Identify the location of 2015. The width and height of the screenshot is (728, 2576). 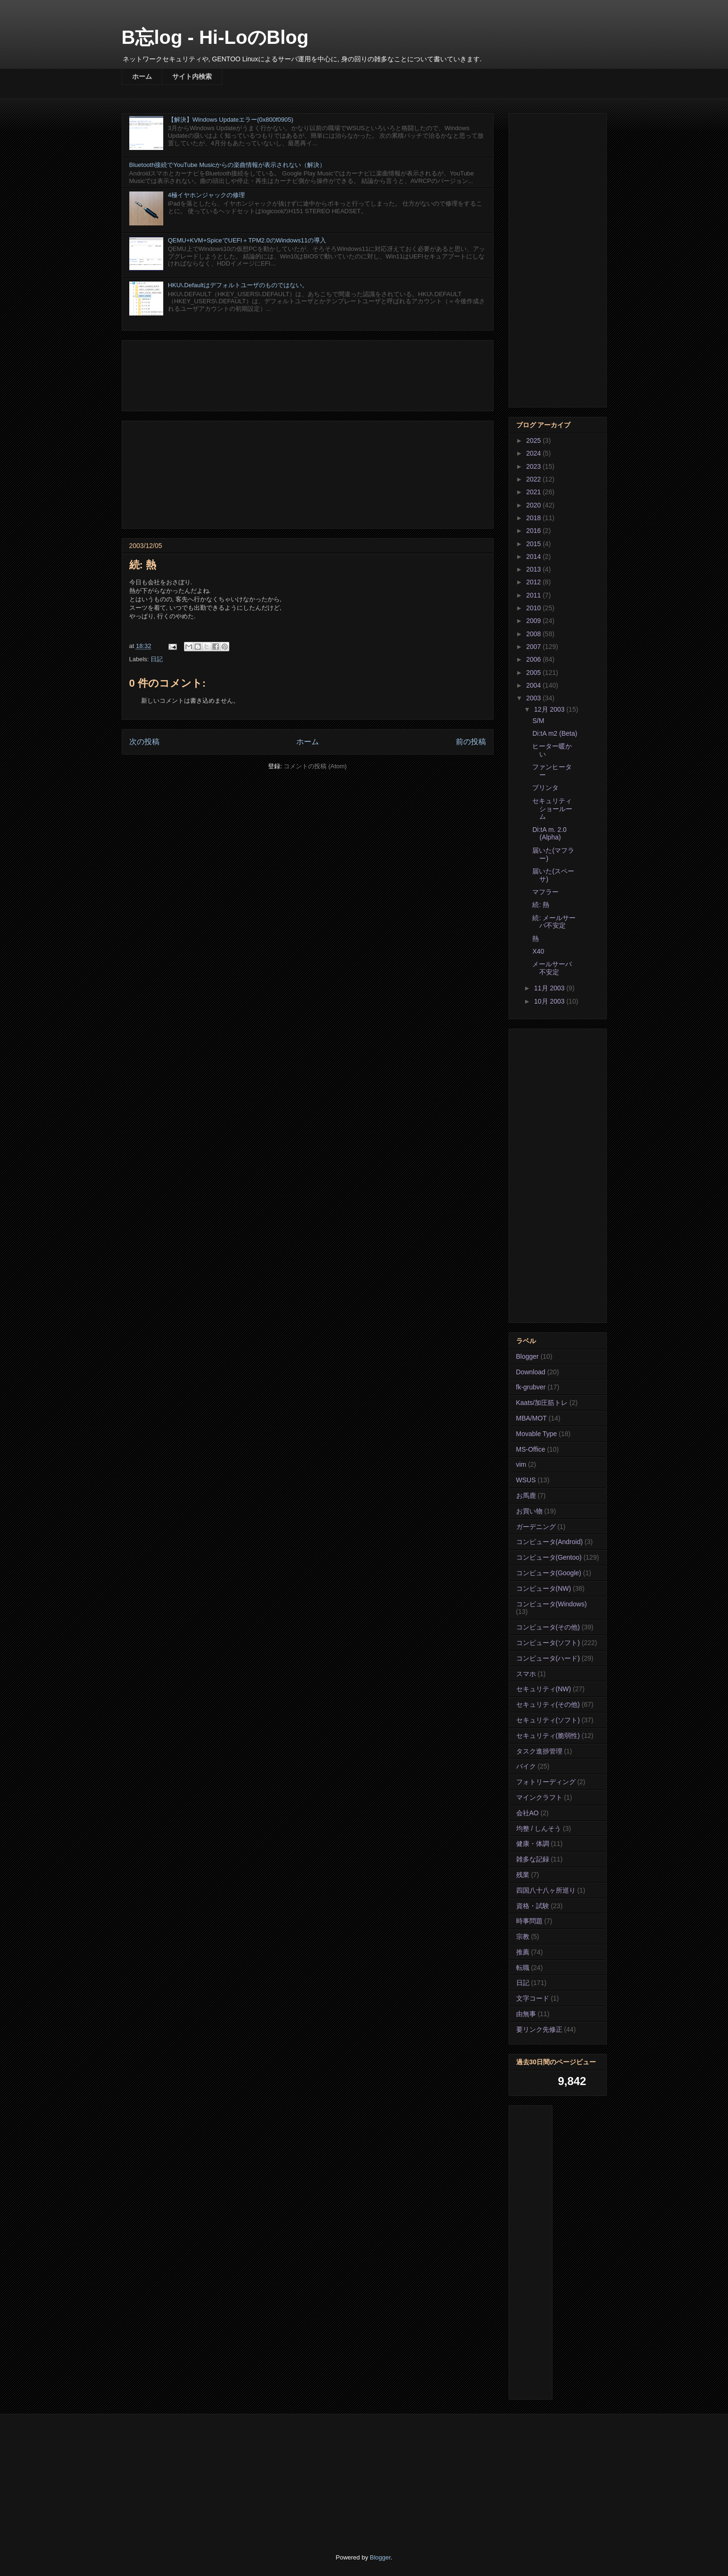
(534, 544).